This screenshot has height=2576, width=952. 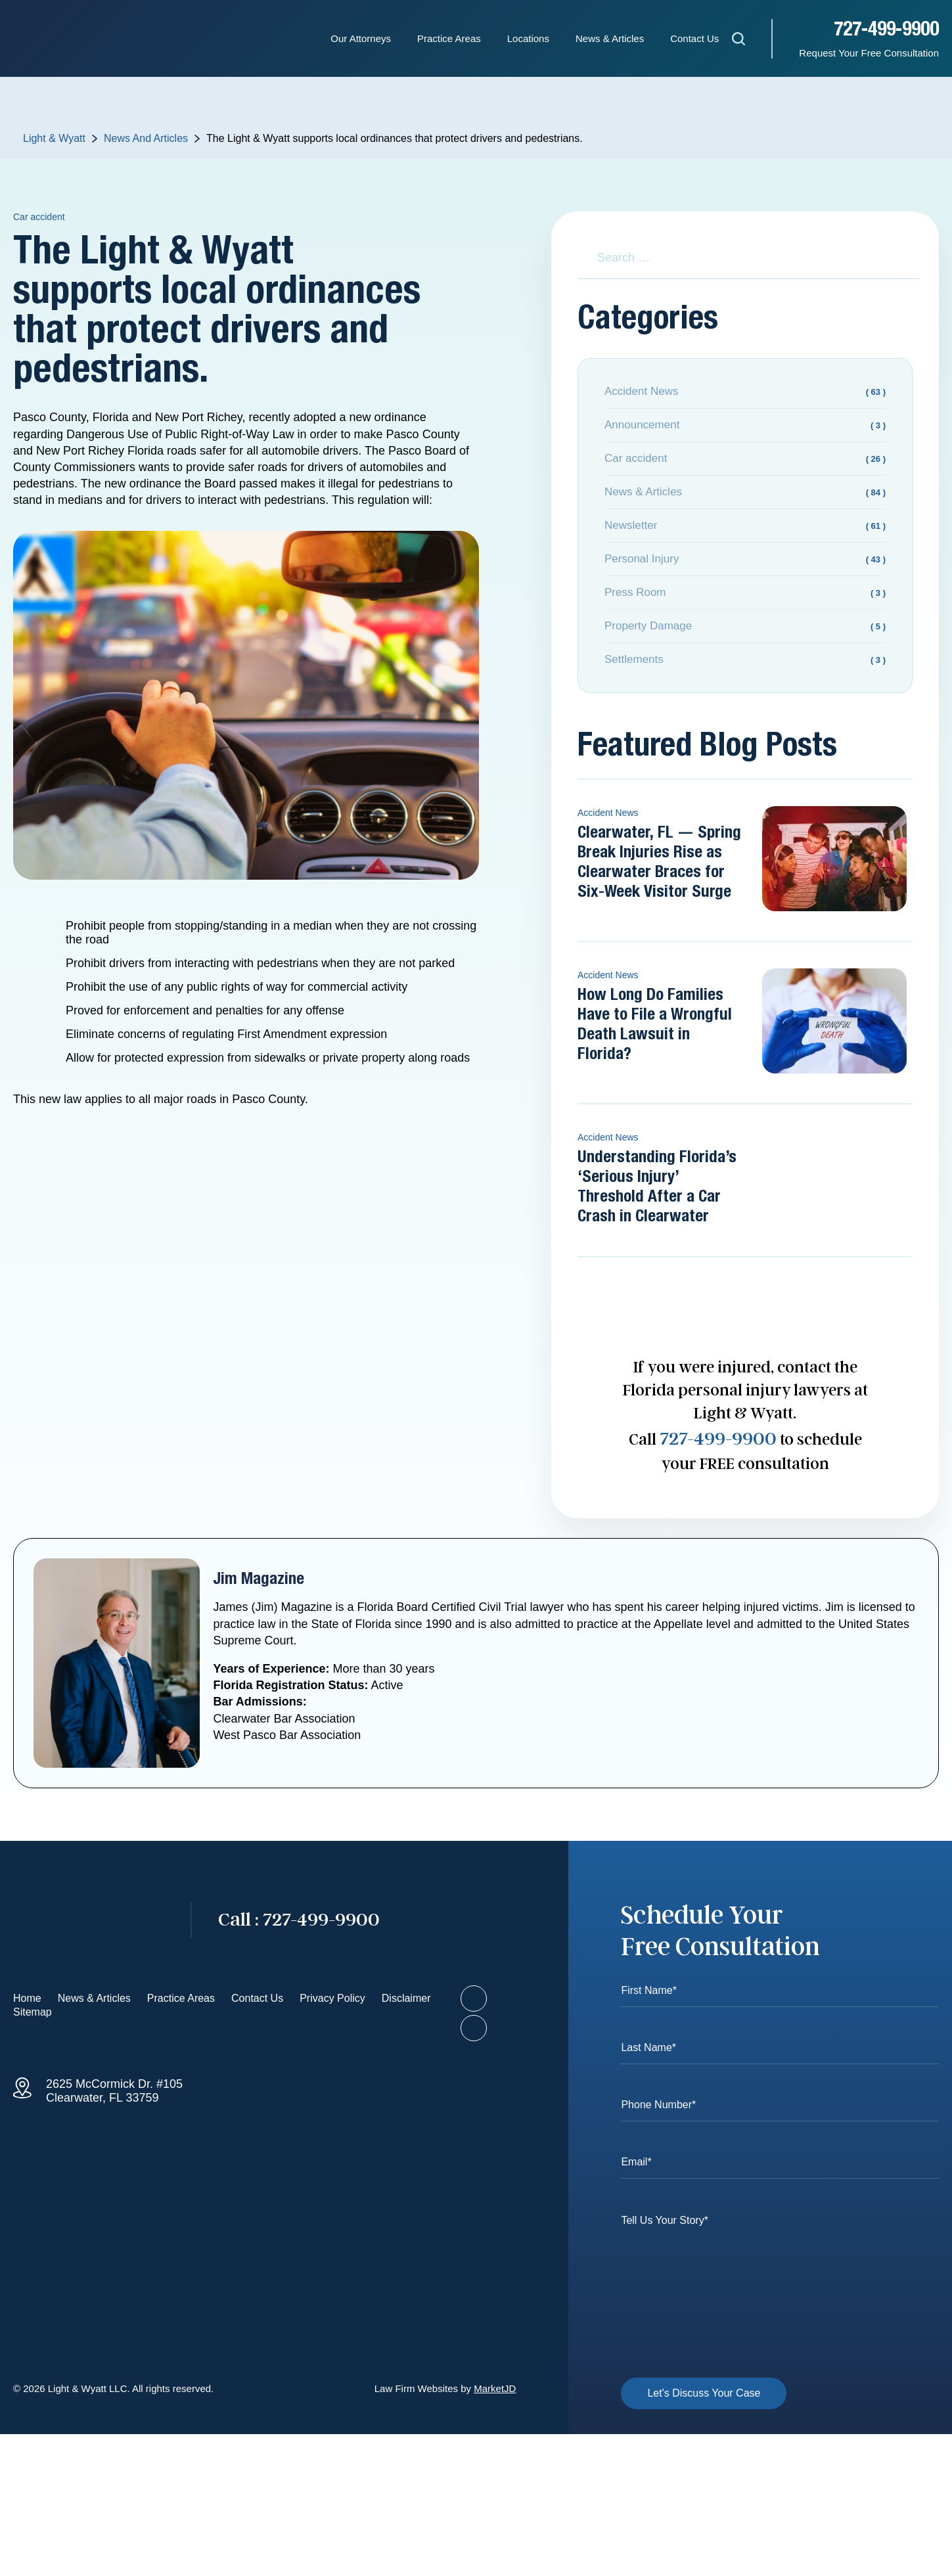 I want to click on Light & Wyatt, so click(x=54, y=138).